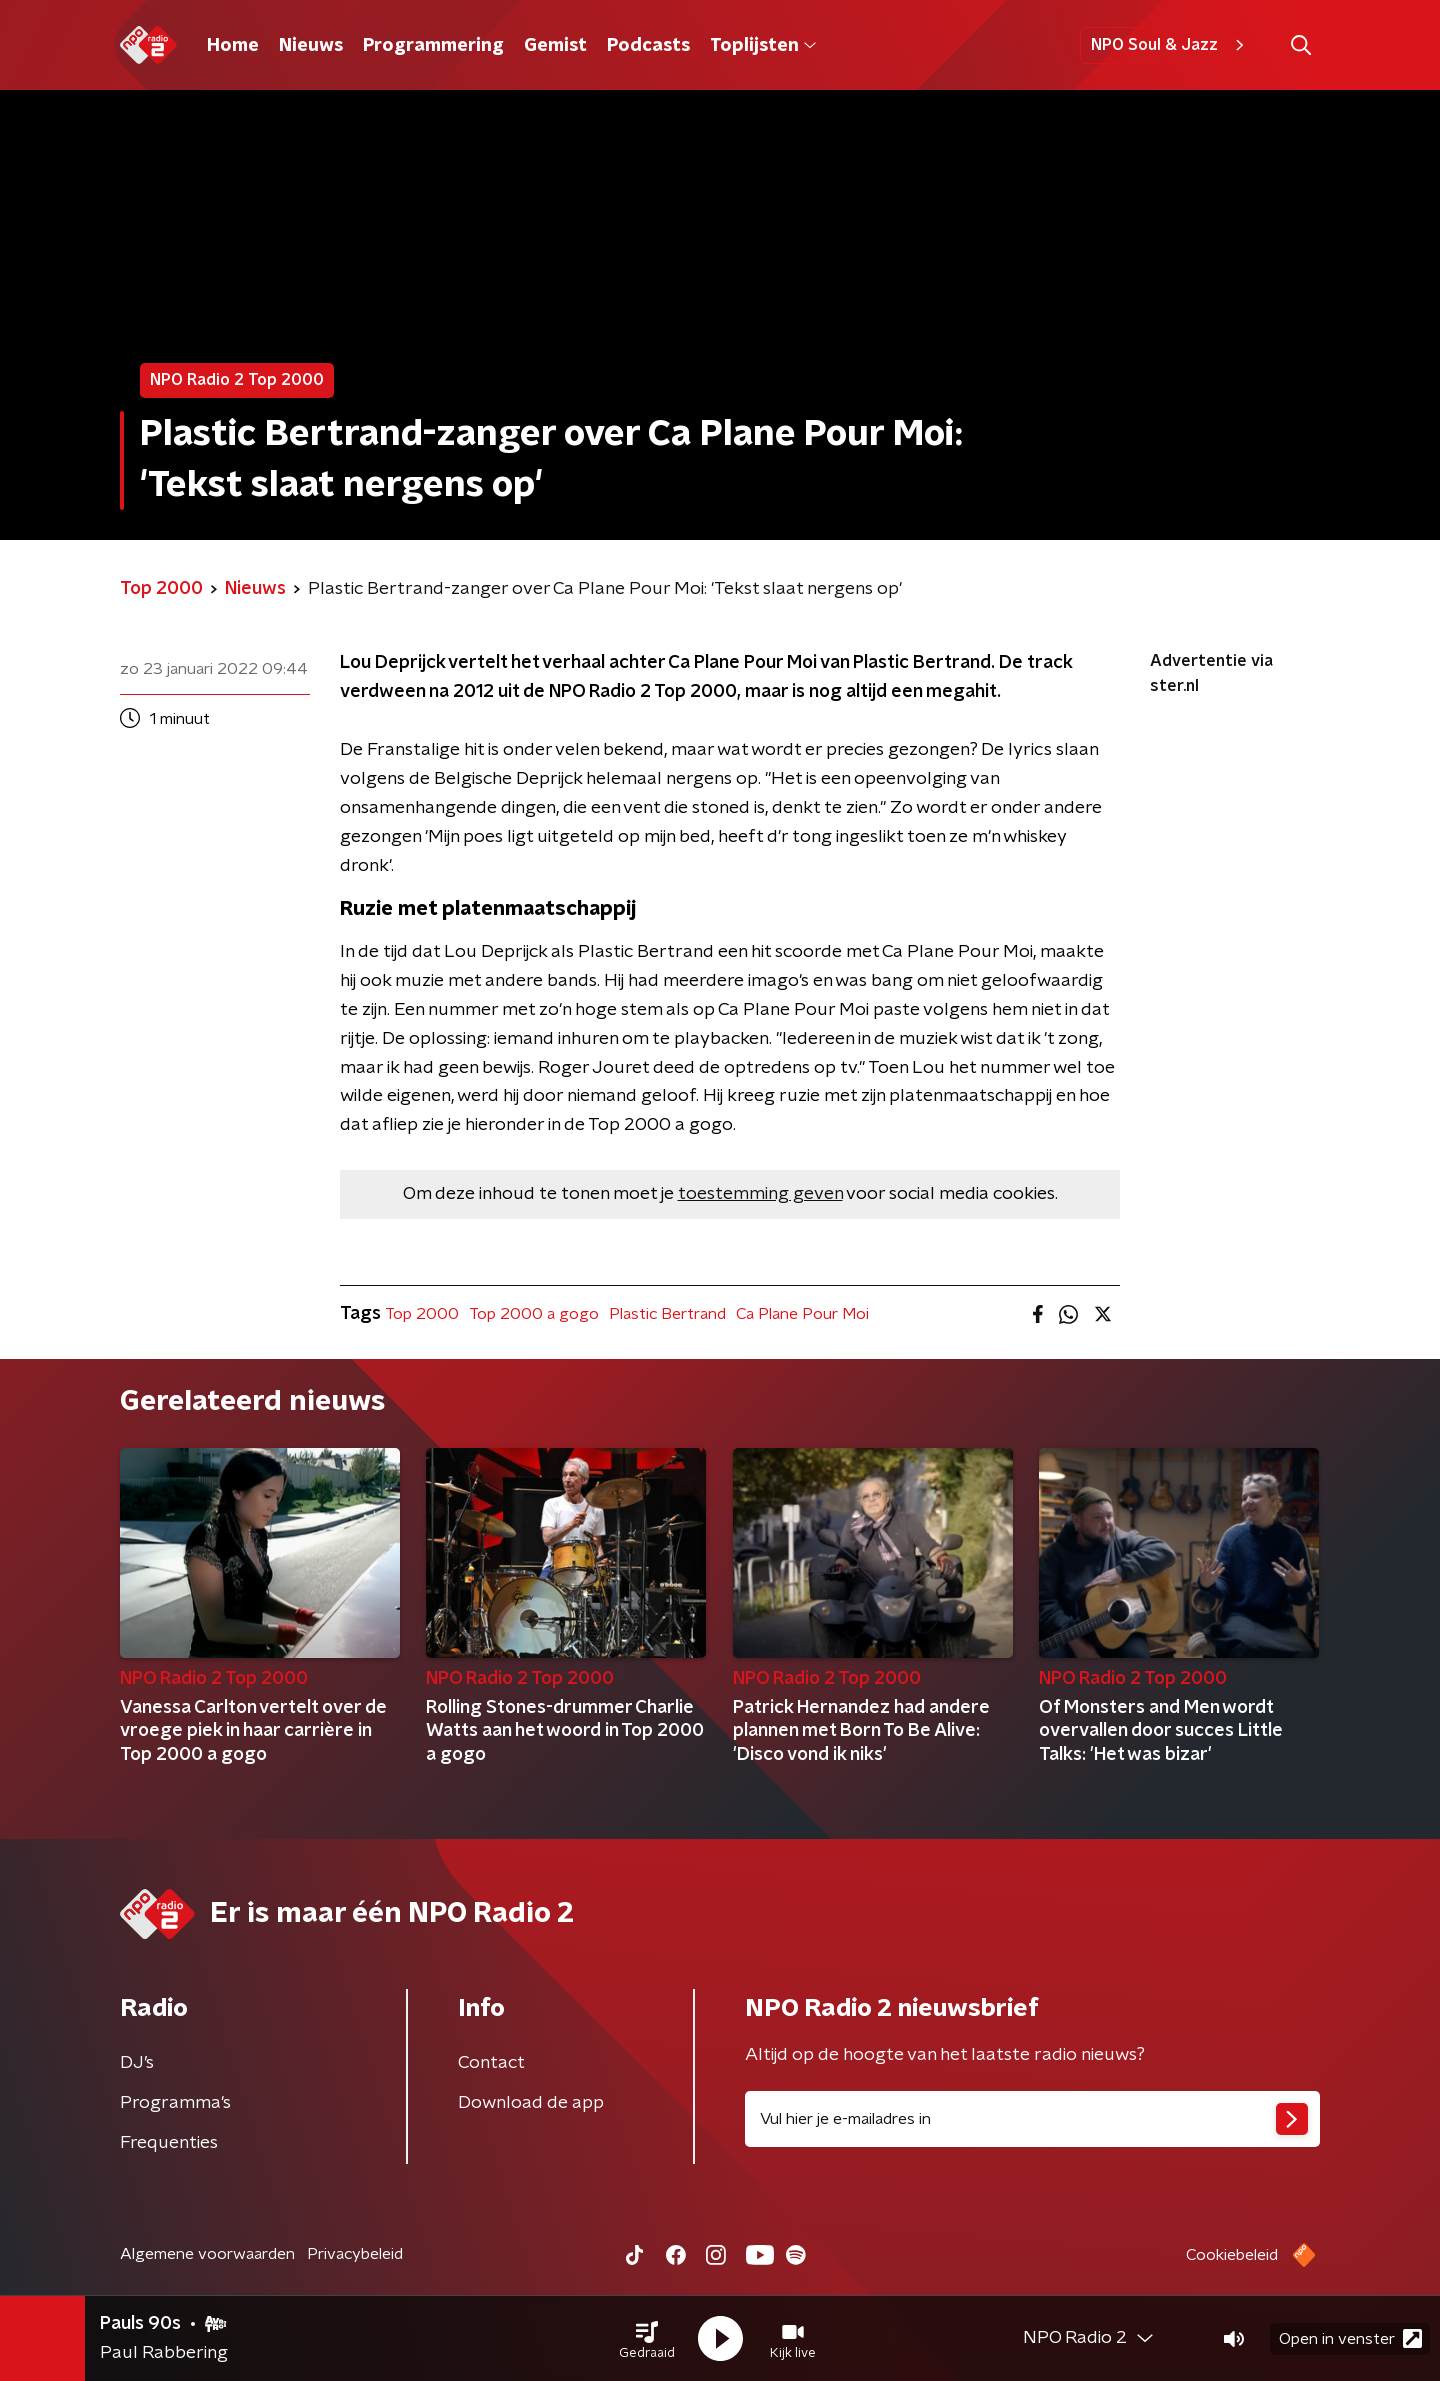 The width and height of the screenshot is (1440, 2381). Describe the element at coordinates (1232, 2255) in the screenshot. I see `Cookiebeleid` at that location.